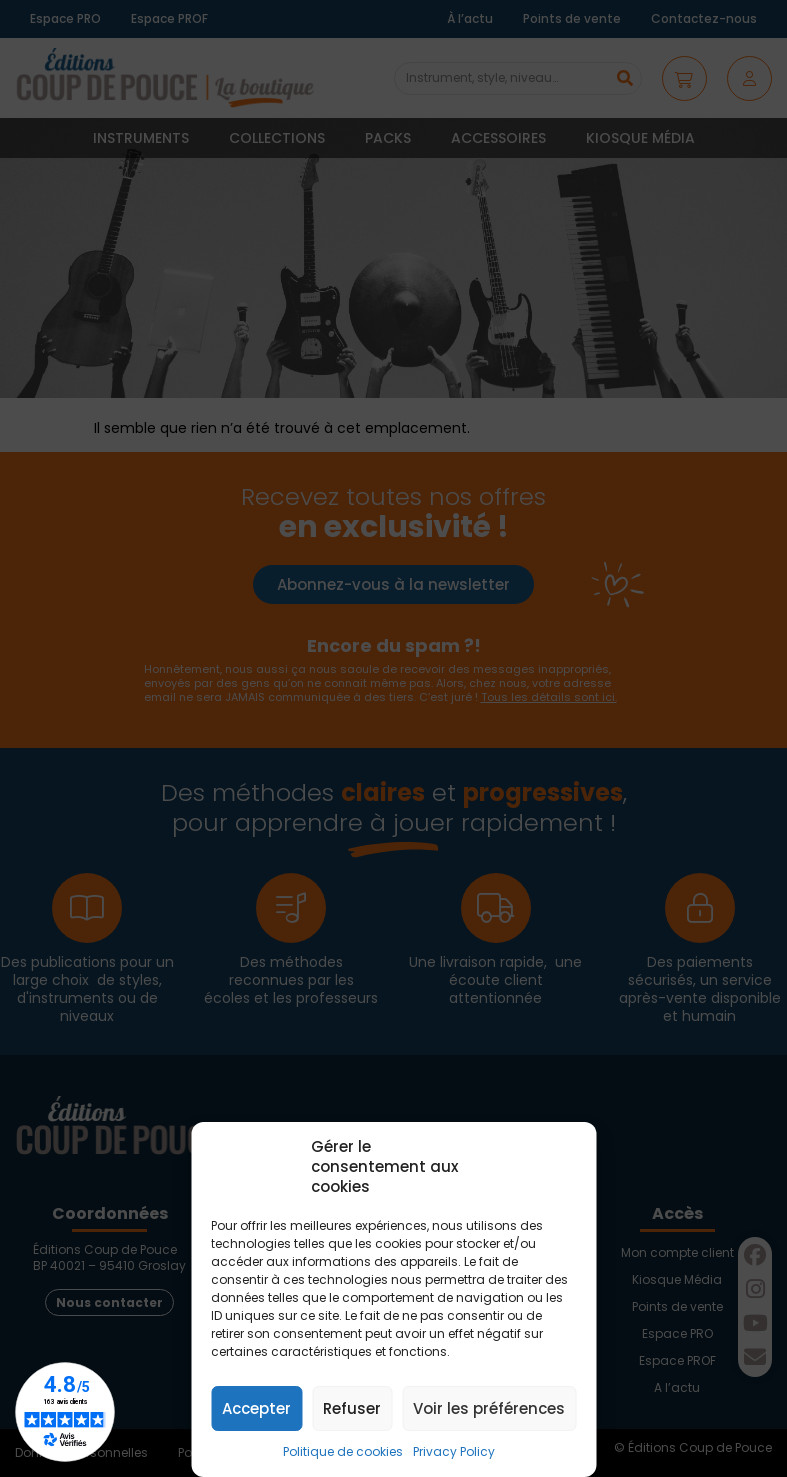 The image size is (787, 1477). Describe the element at coordinates (352, 1408) in the screenshot. I see `Refuser` at that location.